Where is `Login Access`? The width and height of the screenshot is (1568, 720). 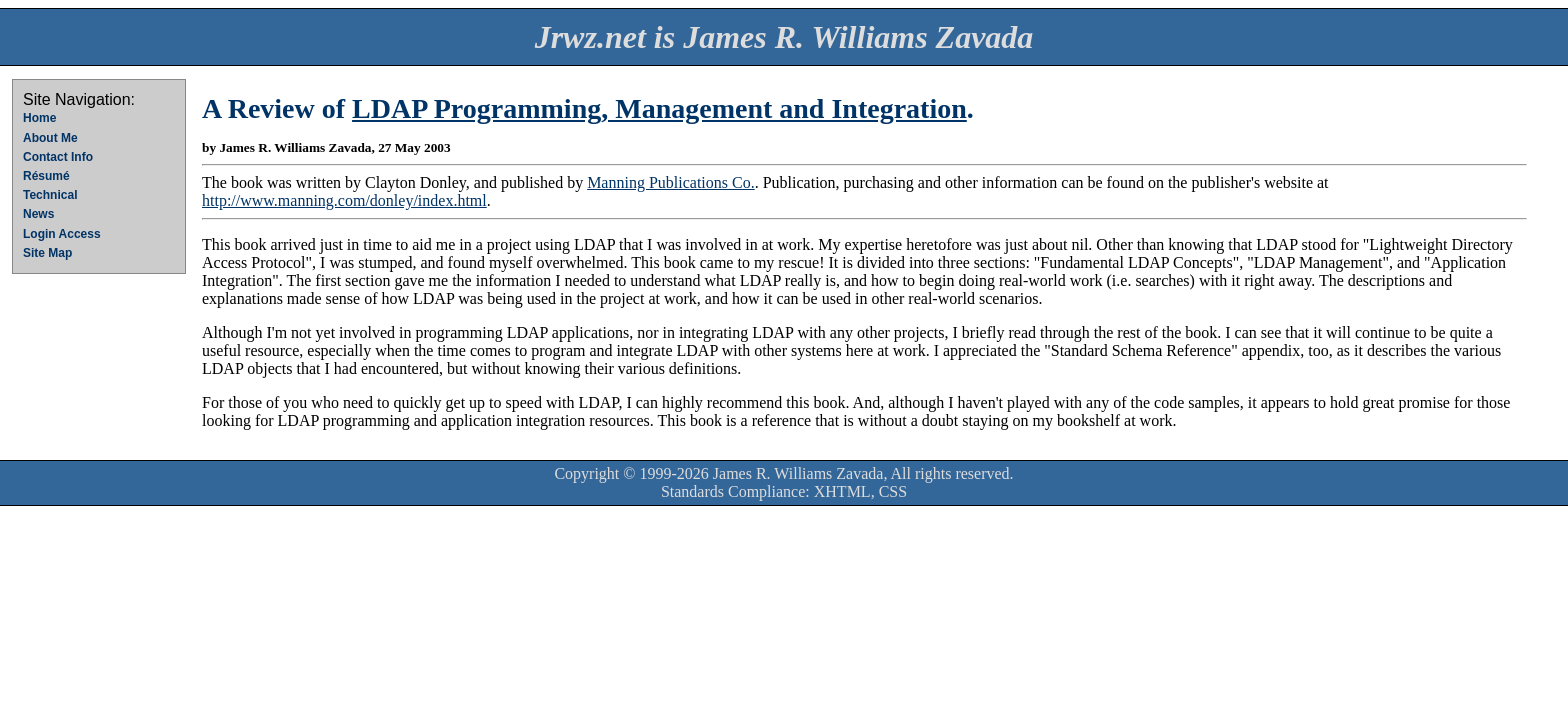 Login Access is located at coordinates (62, 234).